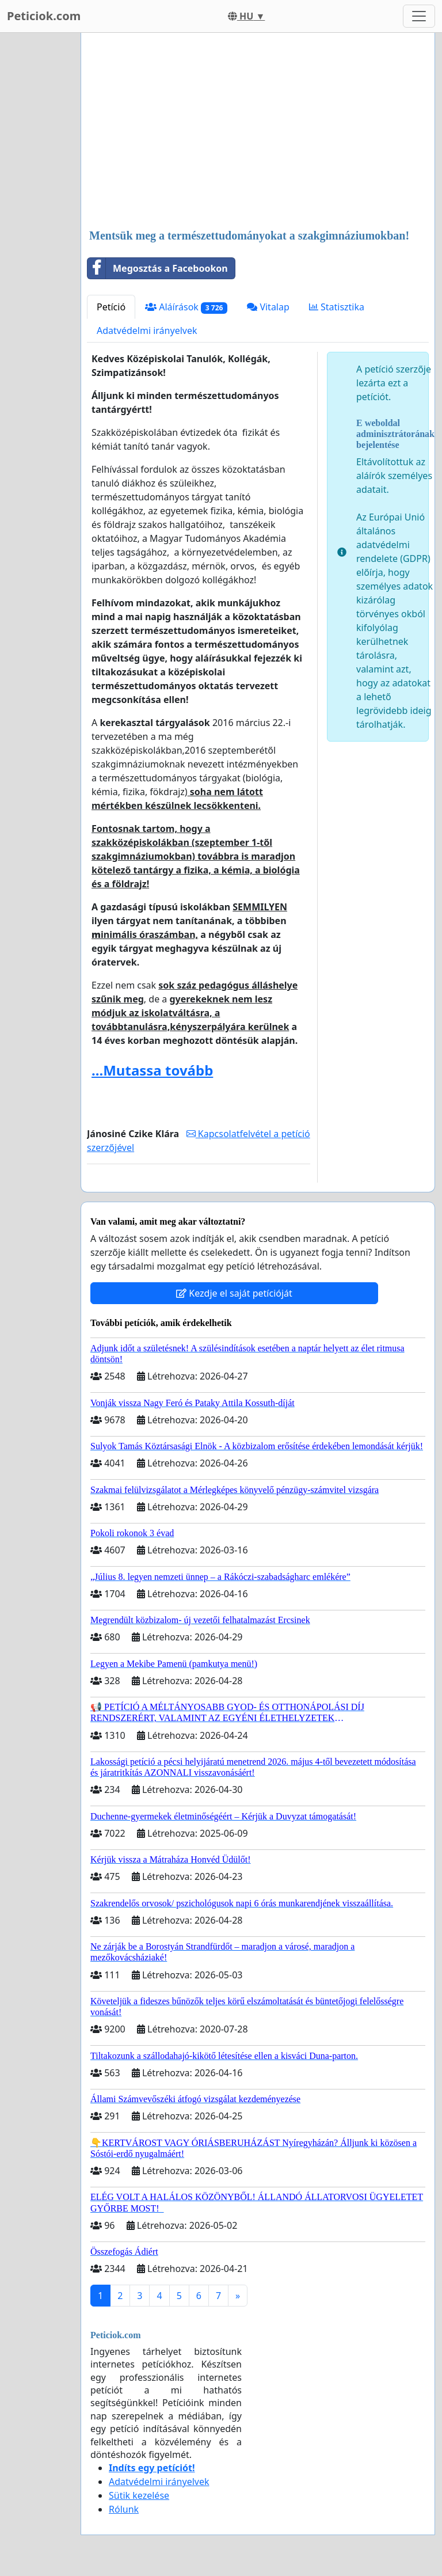  What do you see at coordinates (268, 307) in the screenshot?
I see `Vitalap` at bounding box center [268, 307].